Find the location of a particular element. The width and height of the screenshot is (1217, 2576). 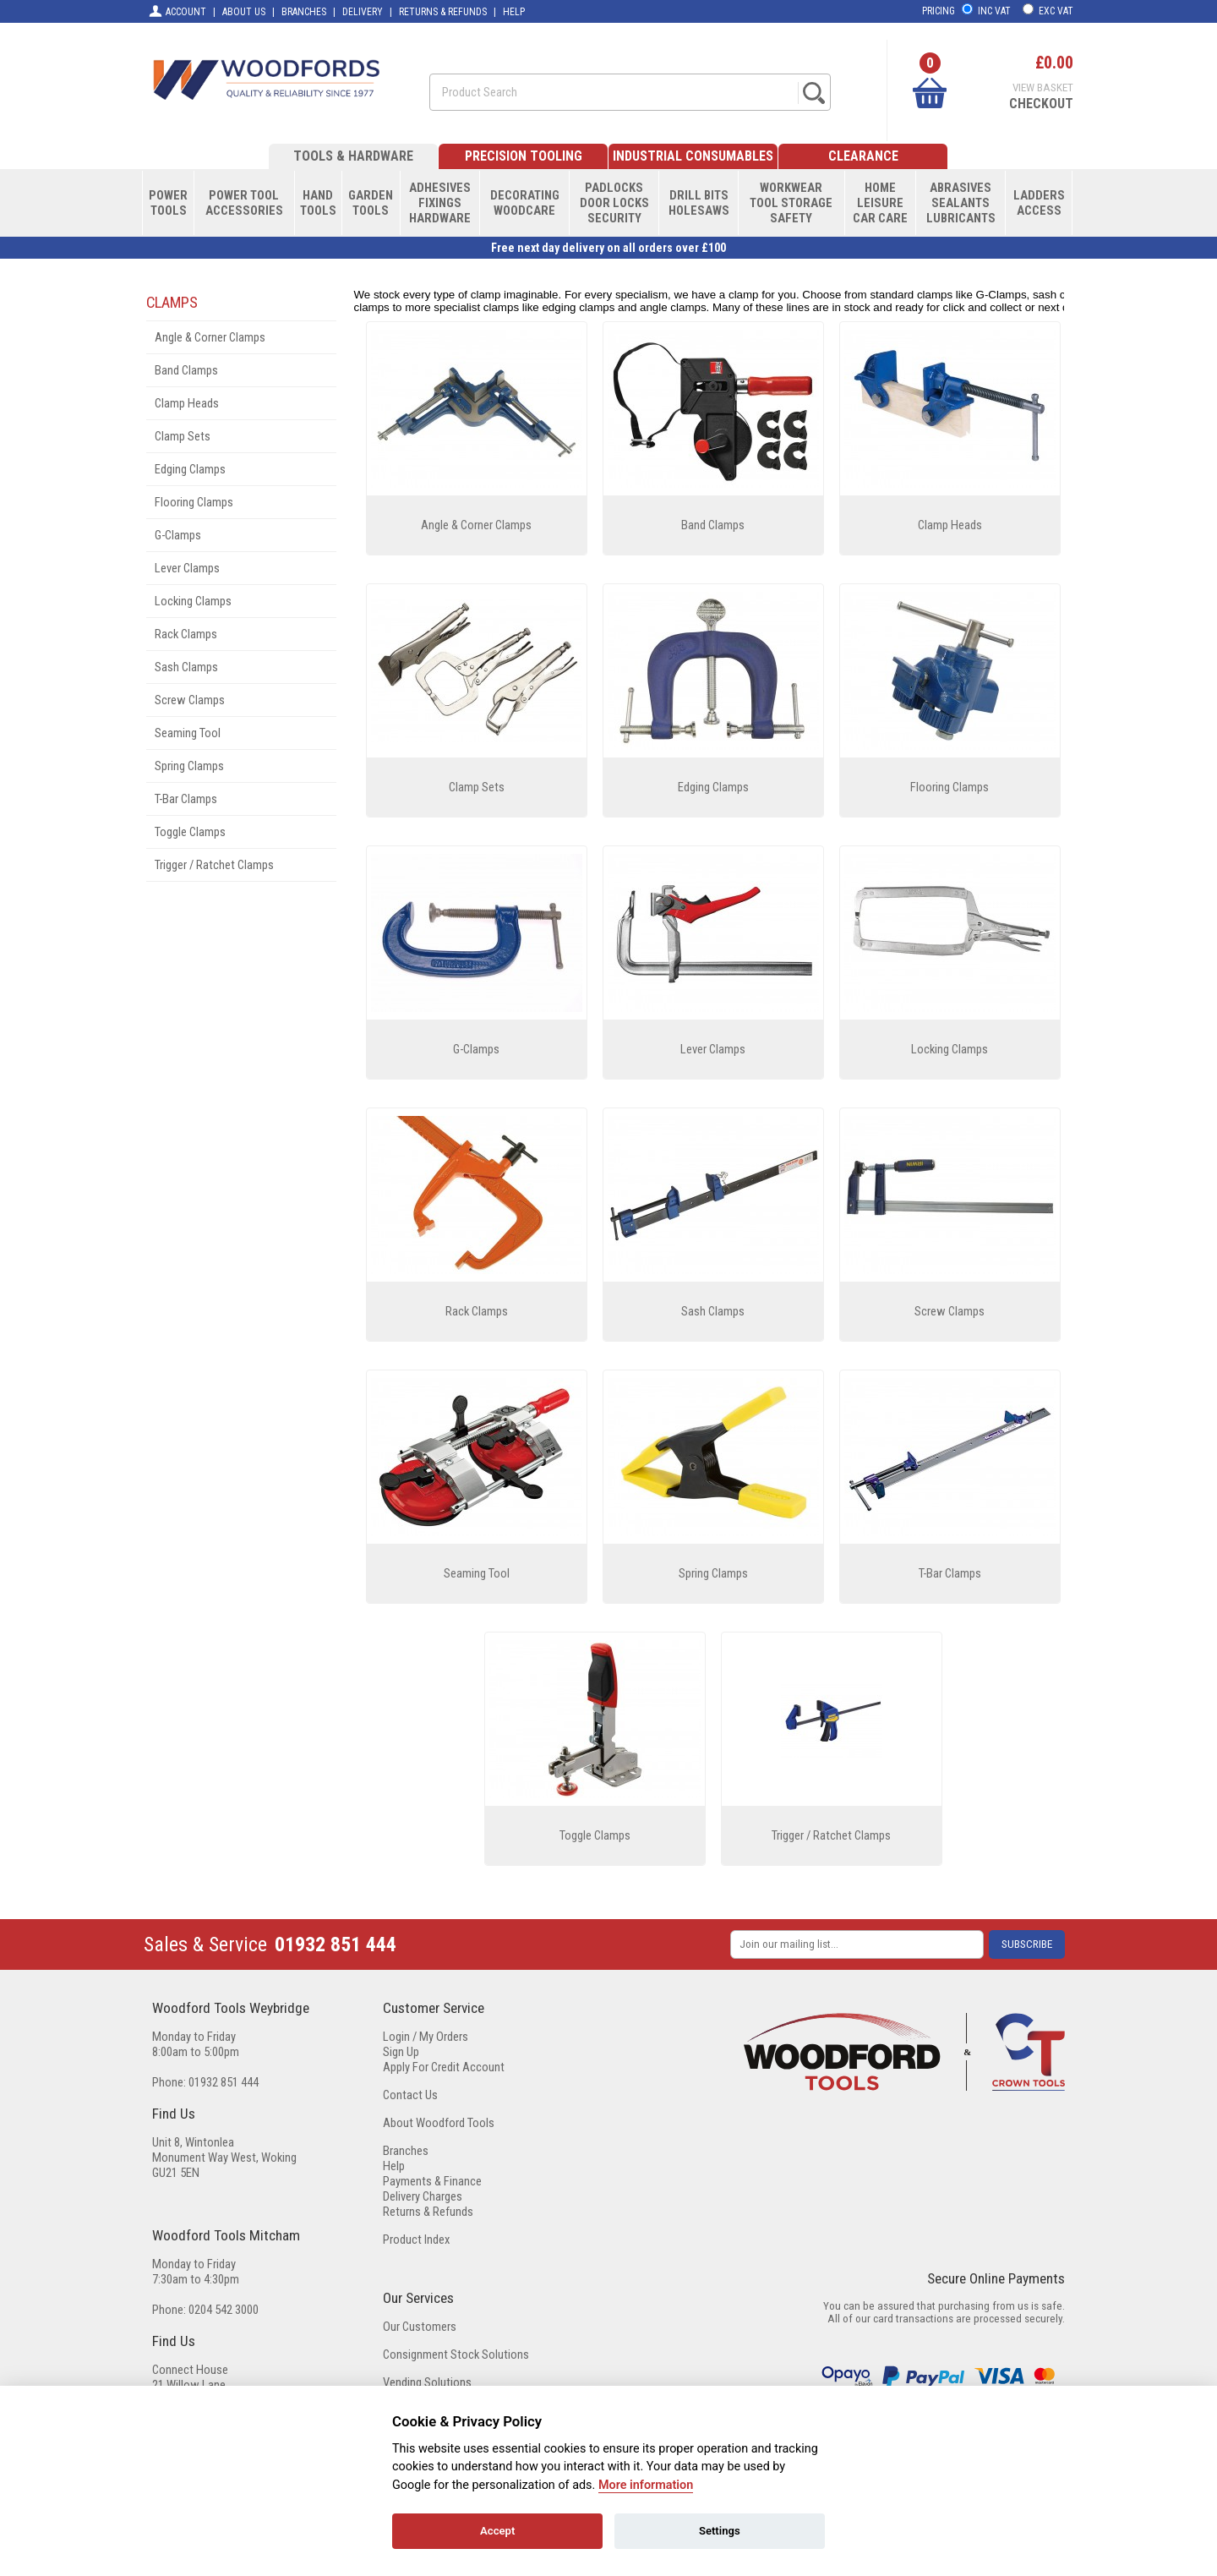

Payments & Finance is located at coordinates (432, 2181).